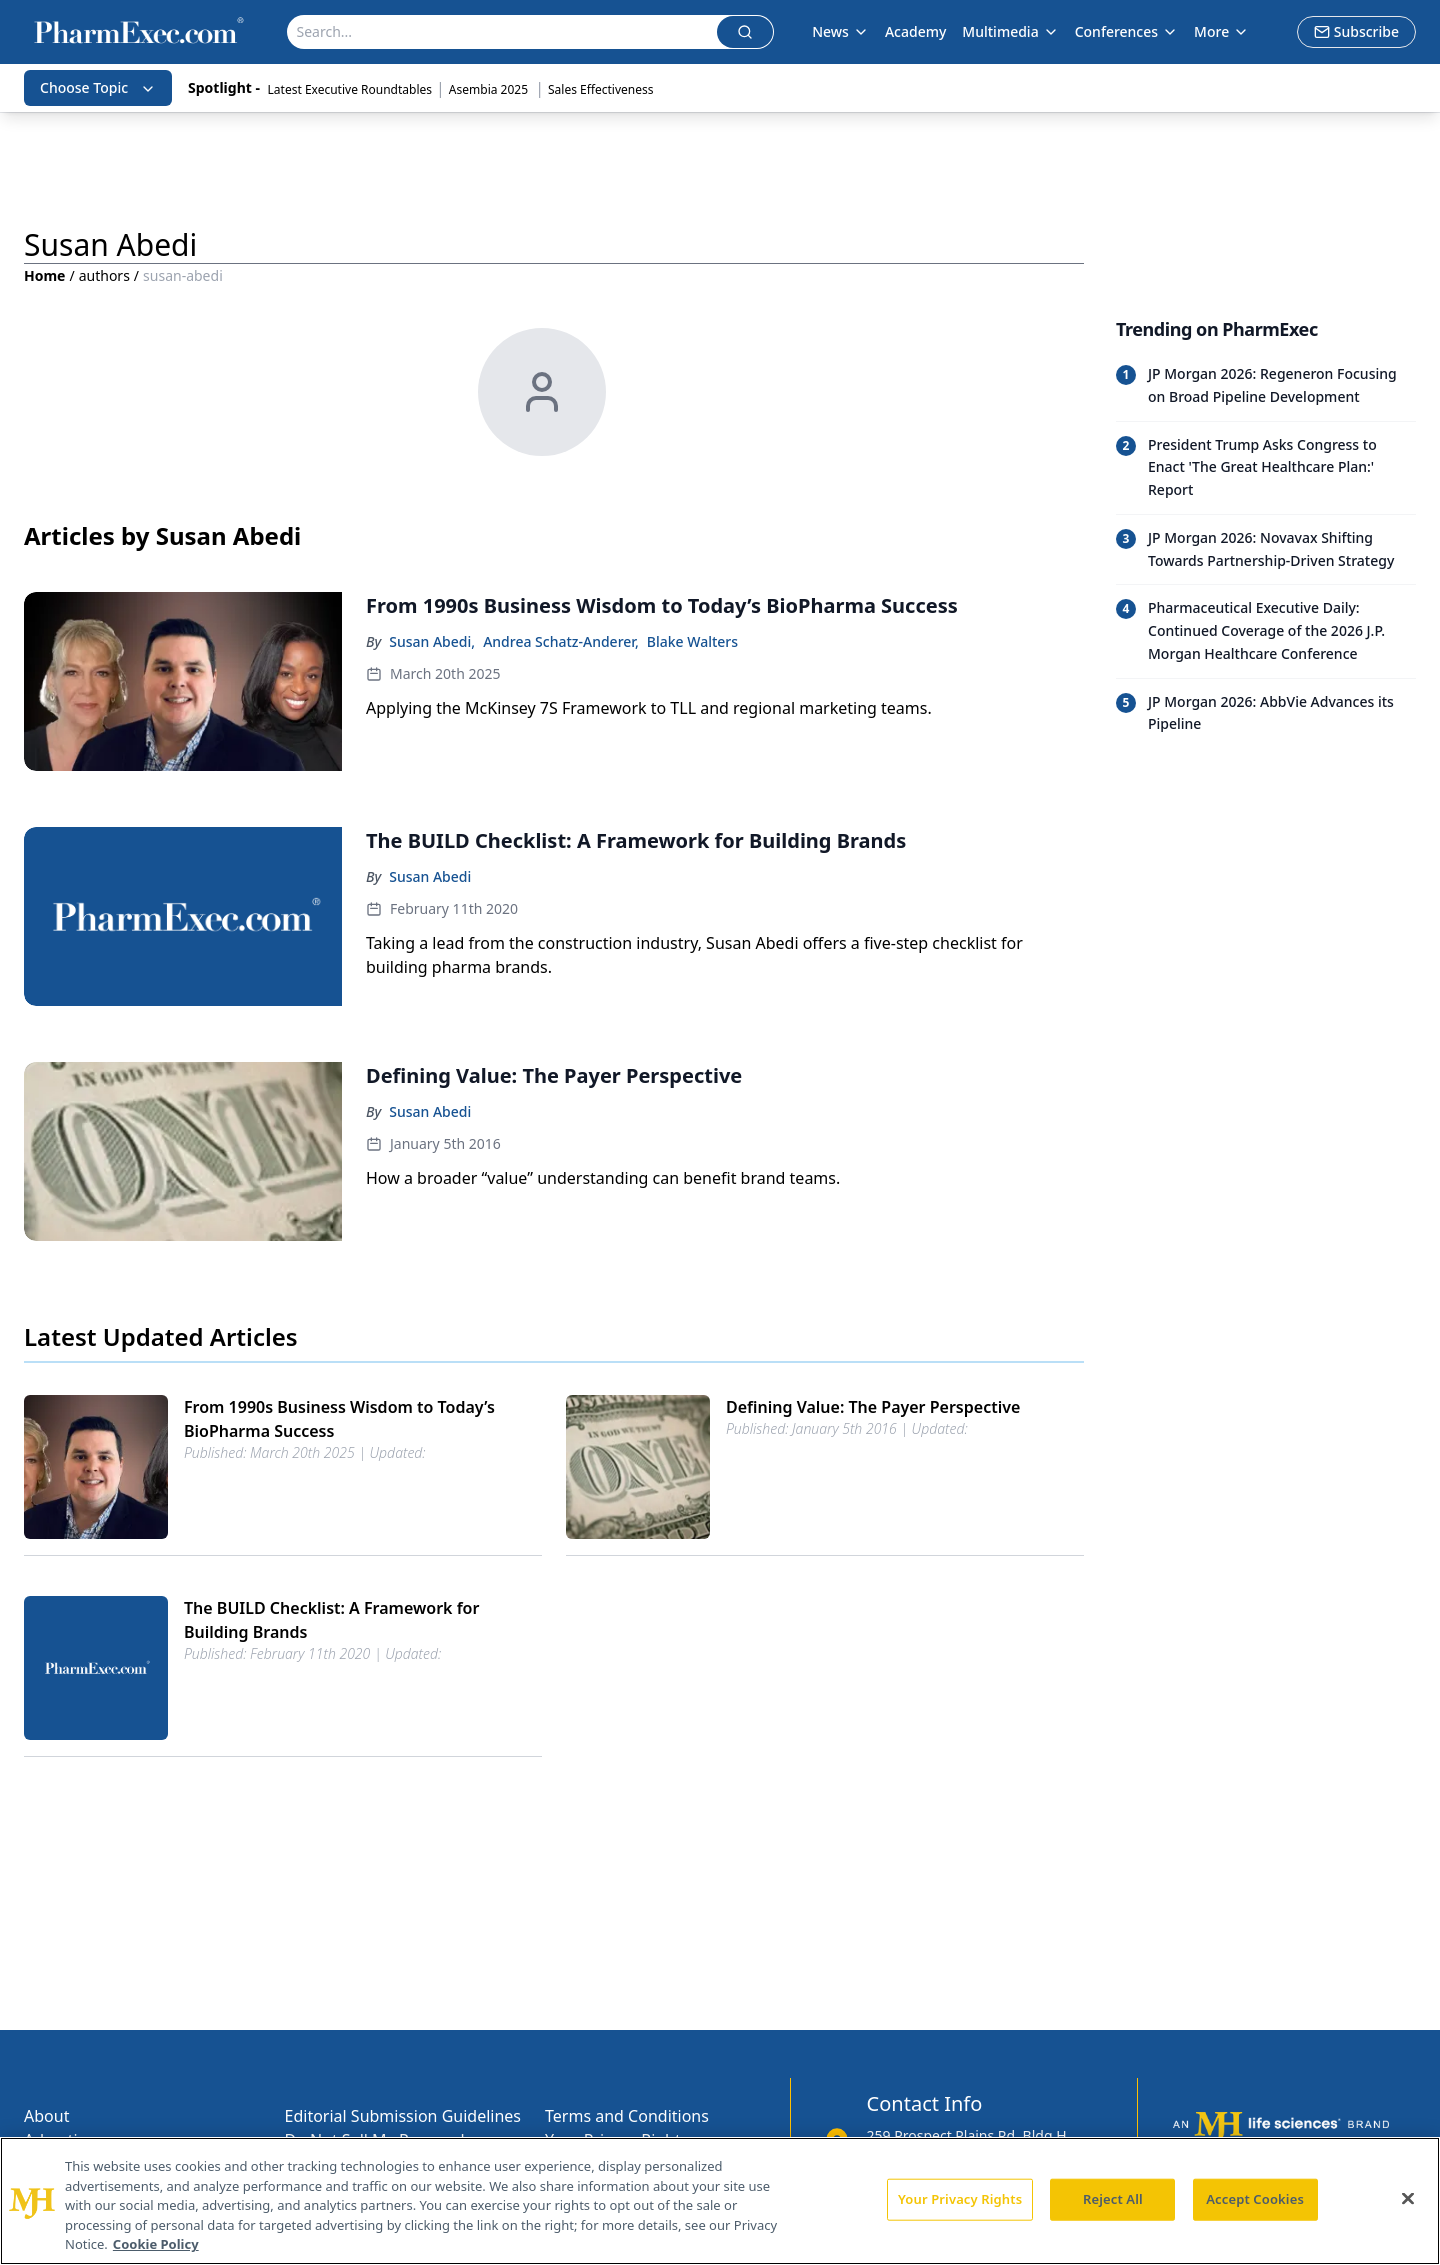 This screenshot has height=2265, width=1440. I want to click on [Read trending article: JP Morgan 2026: Novavax Shifting Towards Partnership-Driven Strategy], so click(1266, 549).